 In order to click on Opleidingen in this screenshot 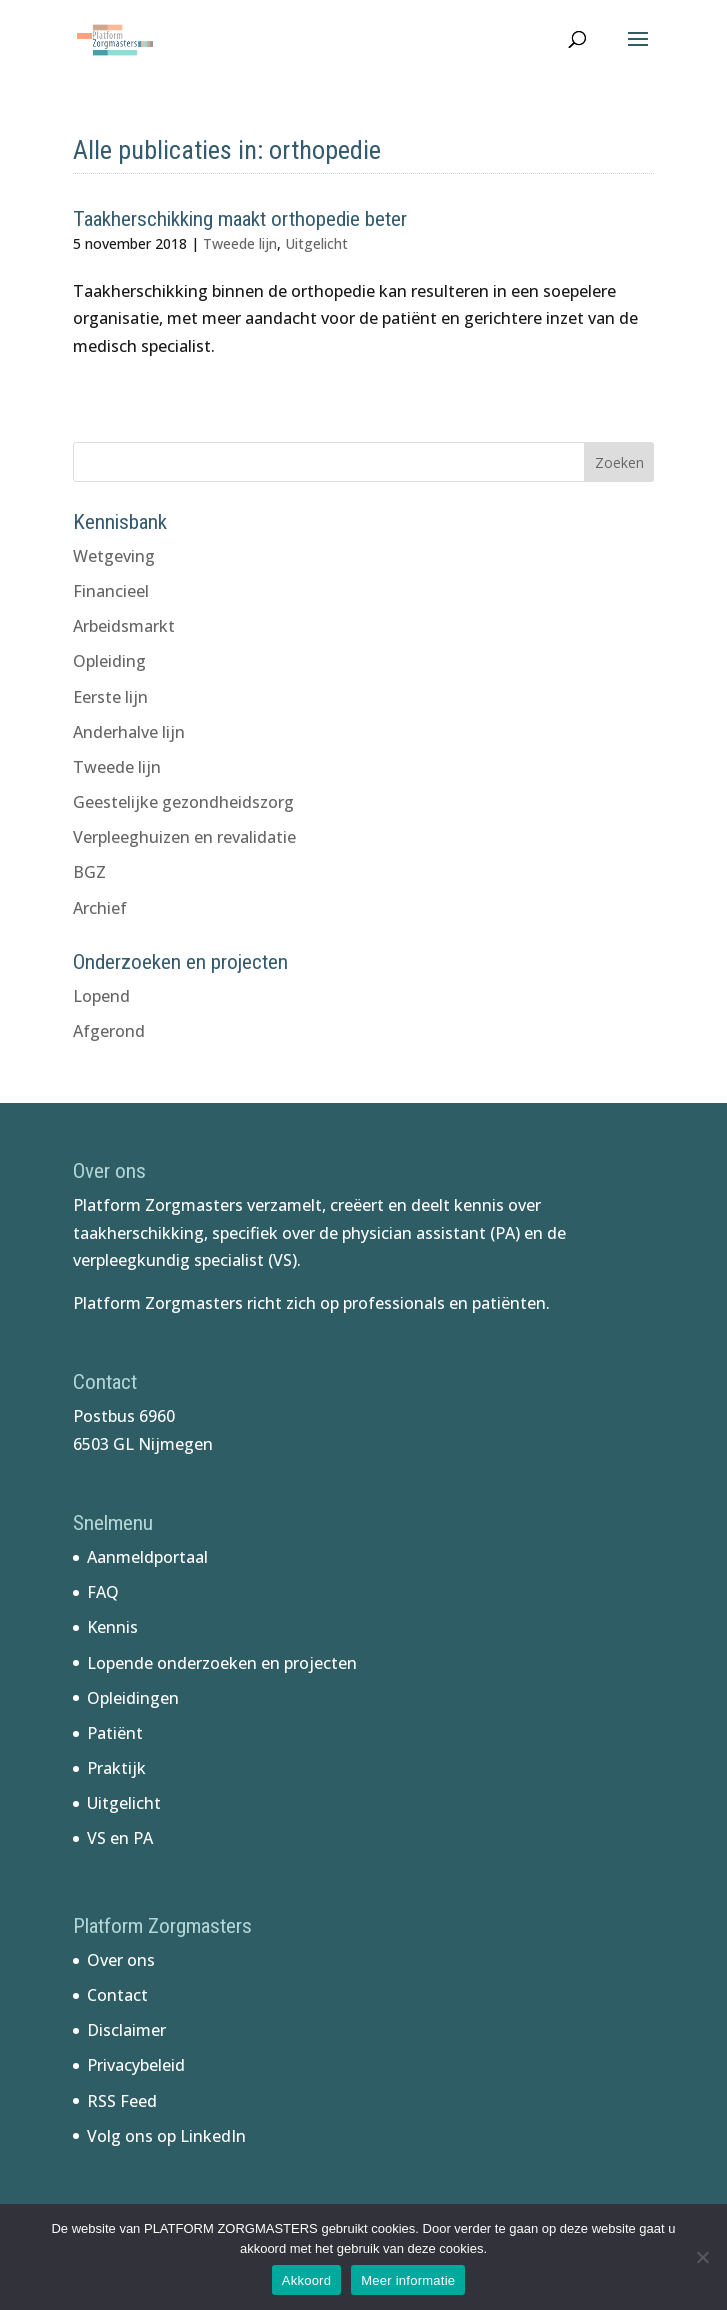, I will do `click(133, 1698)`.